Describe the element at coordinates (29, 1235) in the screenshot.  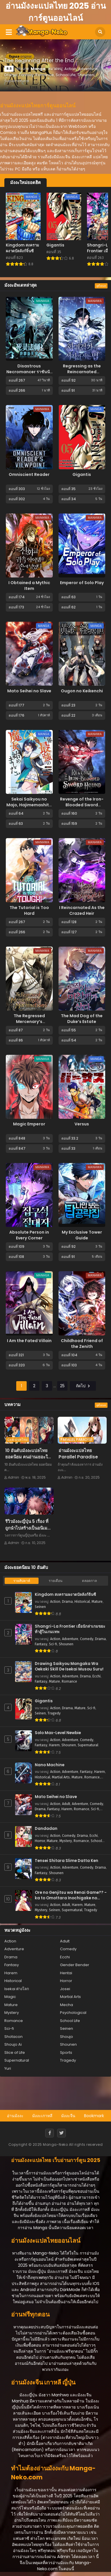
I see `Absolute Person in Every Corner` at that location.